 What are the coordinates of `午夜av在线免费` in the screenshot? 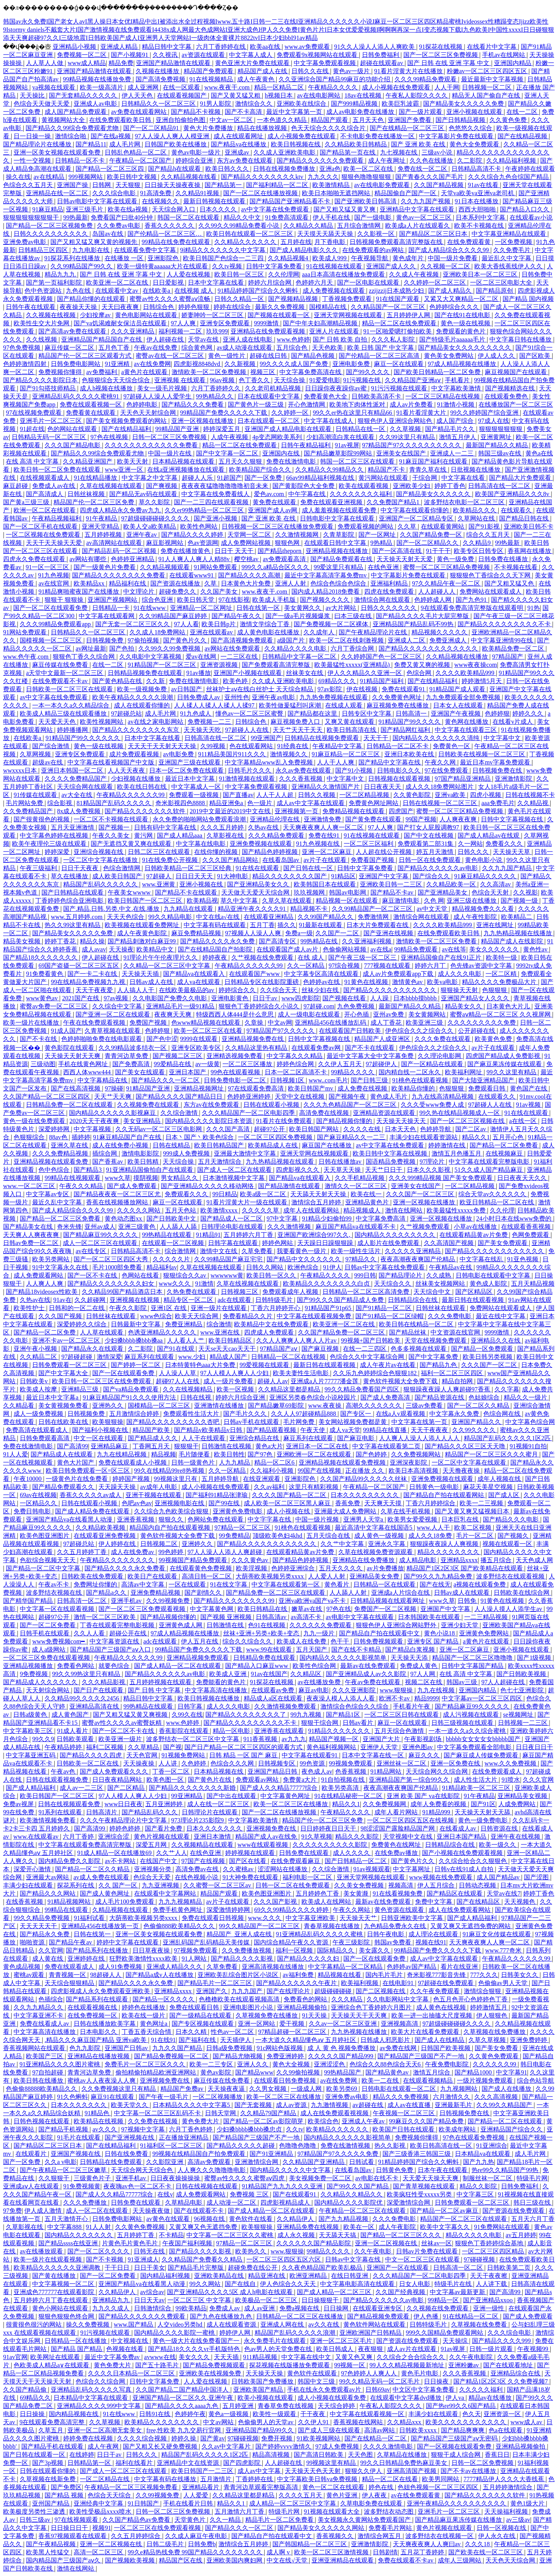 It's located at (156, 347).